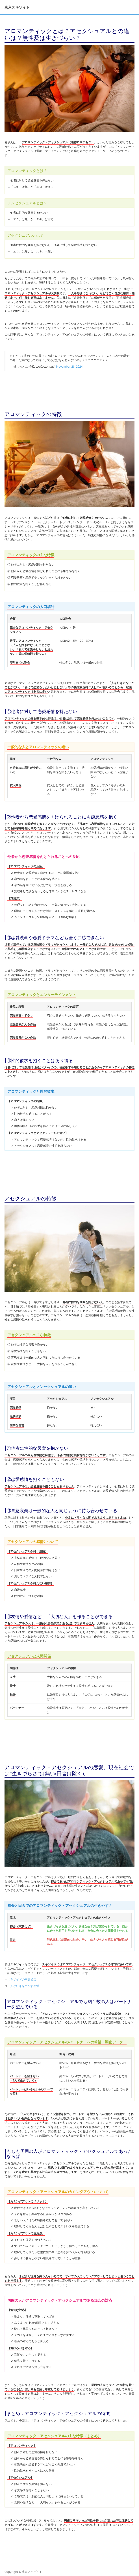  I want to click on スキゾイドの事実婚活, so click(21, 1979).